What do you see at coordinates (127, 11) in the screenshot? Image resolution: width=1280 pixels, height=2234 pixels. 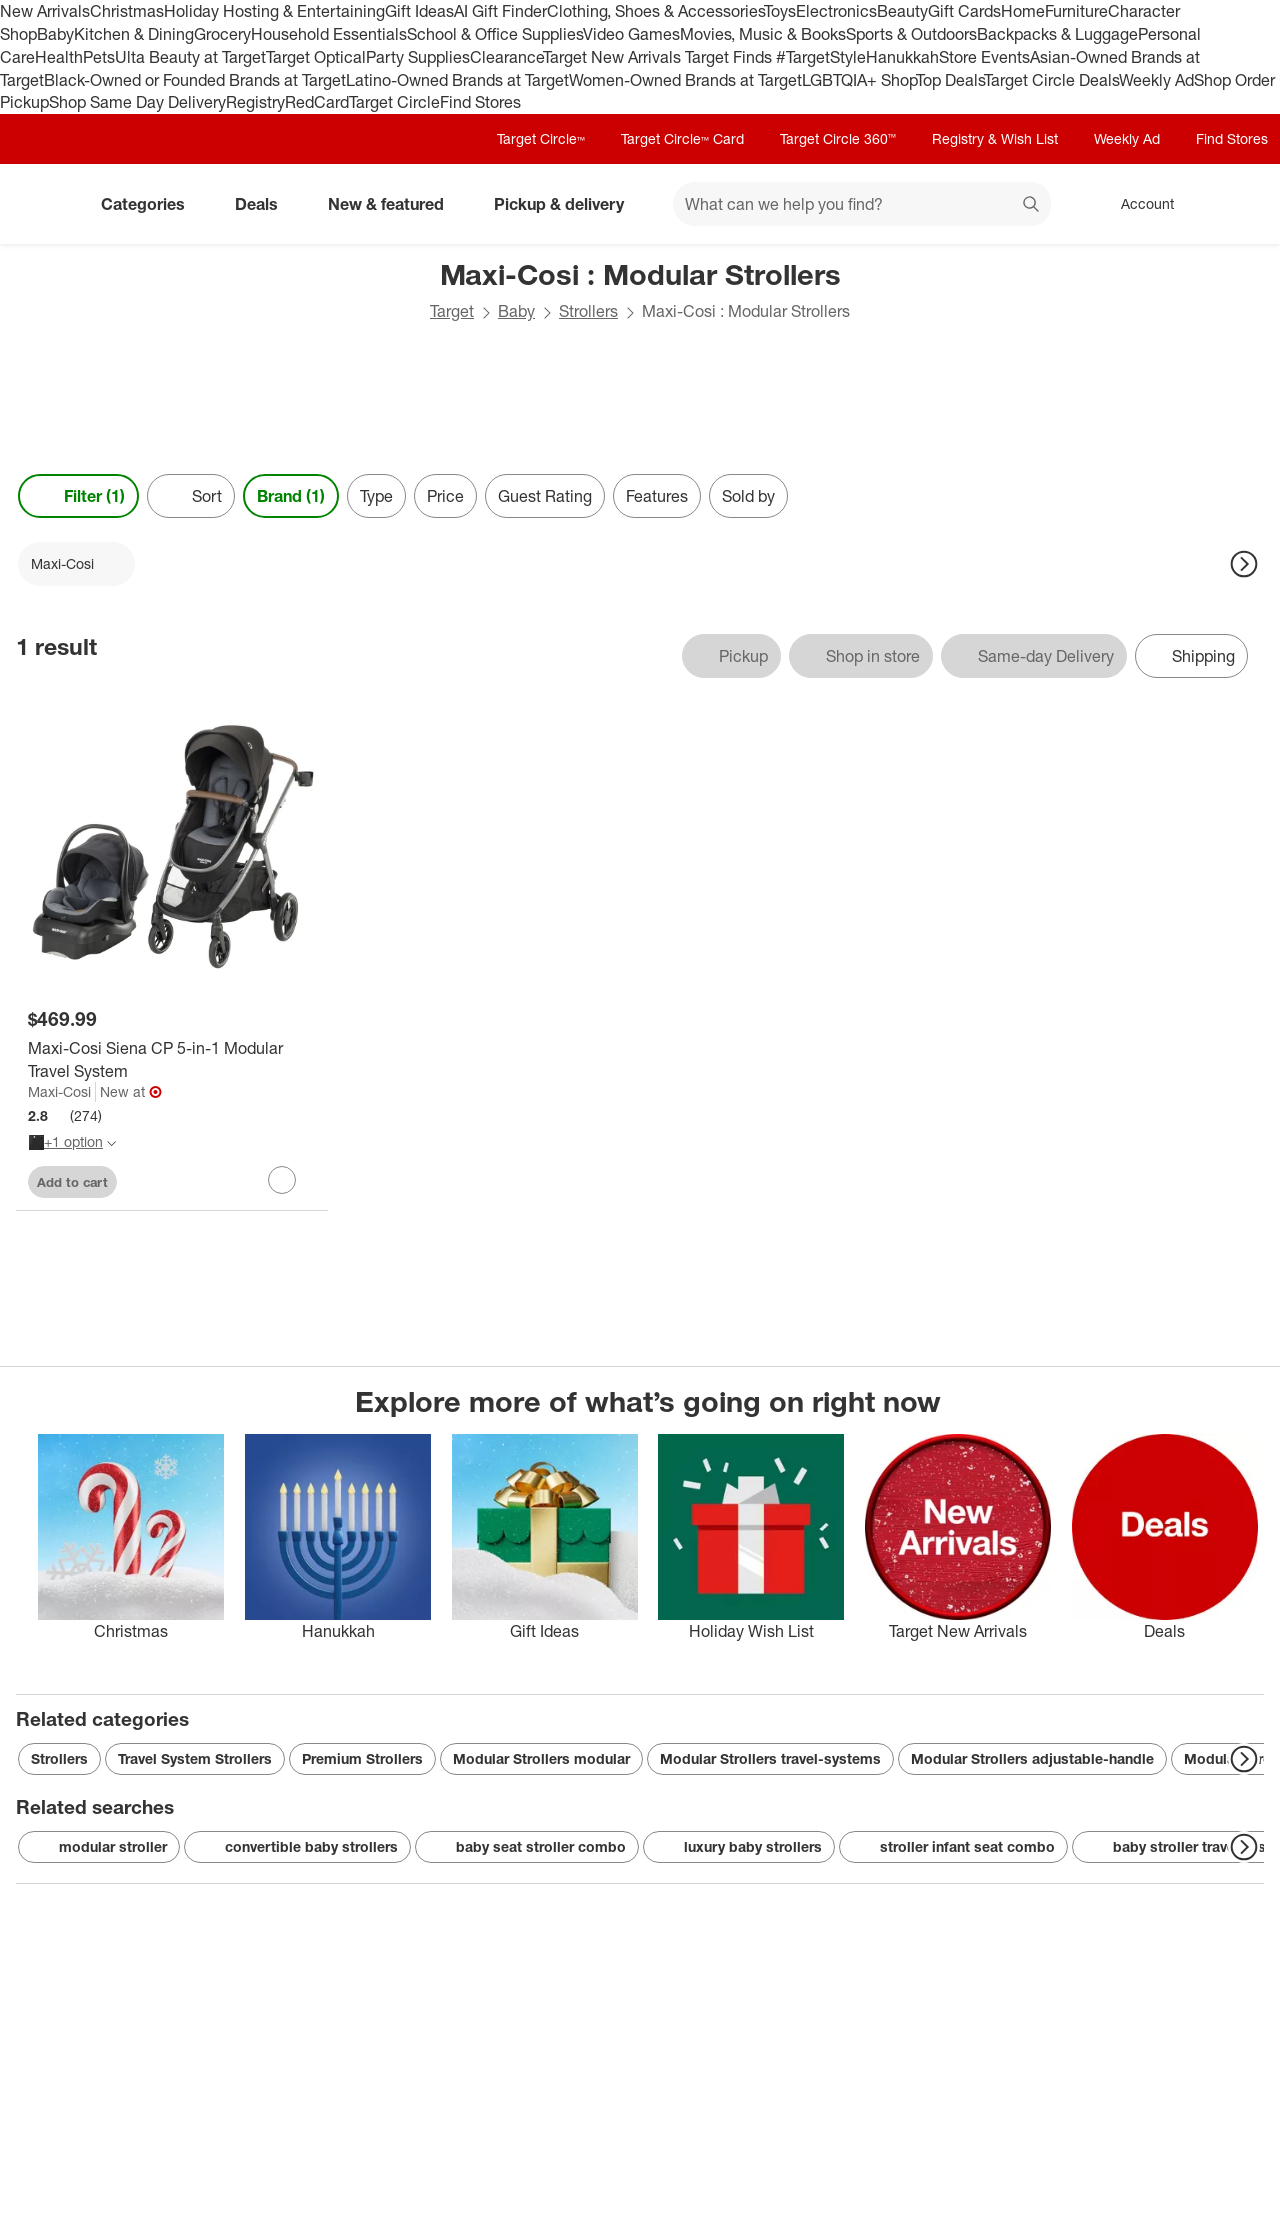 I see `Christmas` at bounding box center [127, 11].